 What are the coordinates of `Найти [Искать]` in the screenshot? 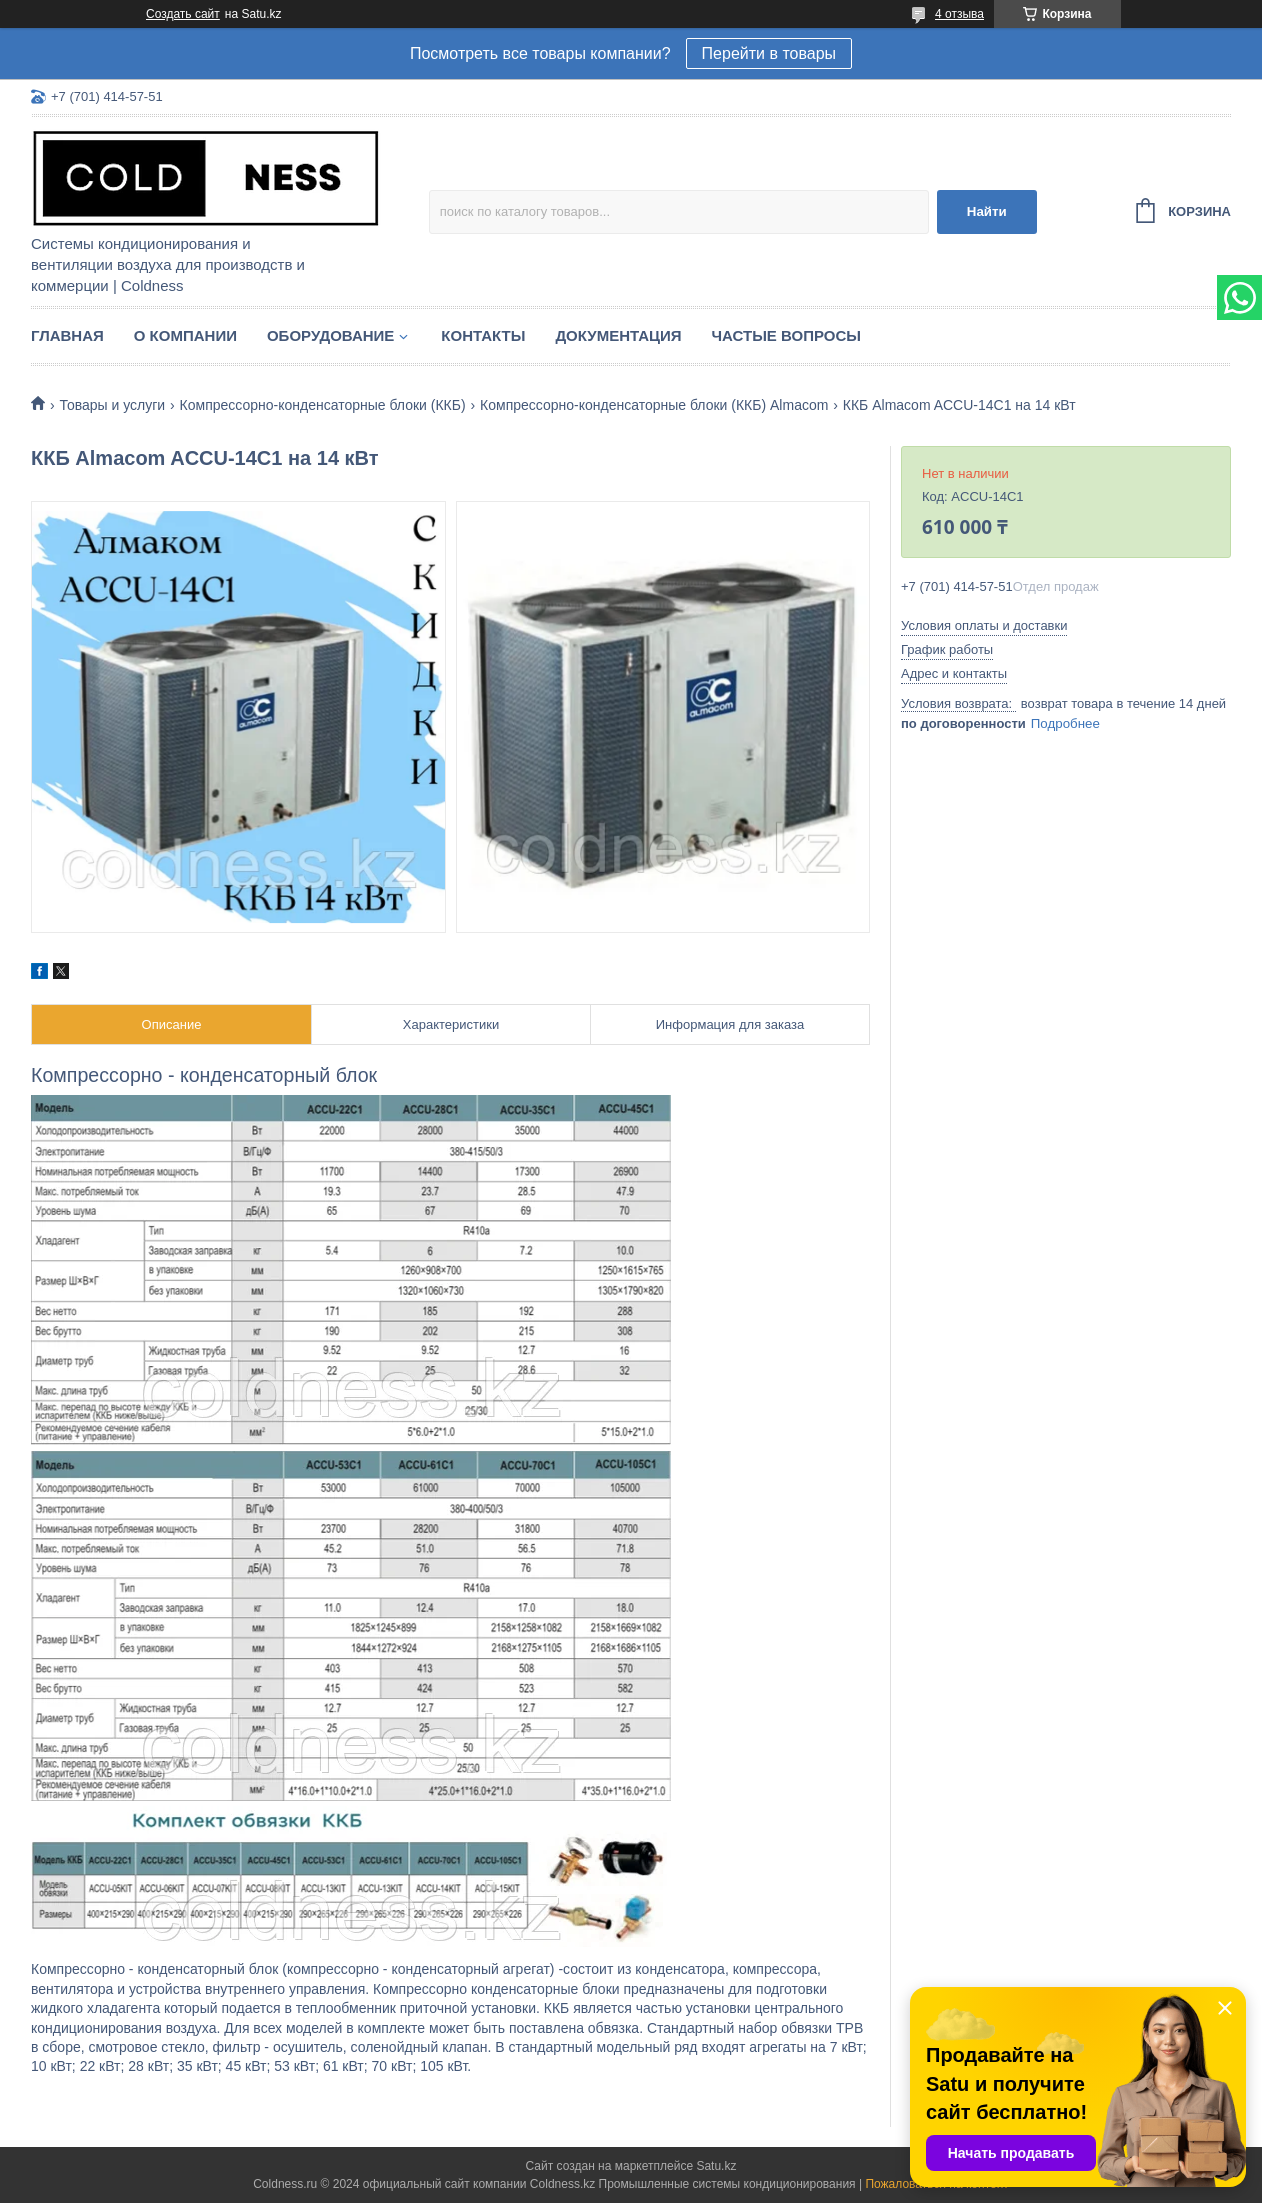 It's located at (987, 211).